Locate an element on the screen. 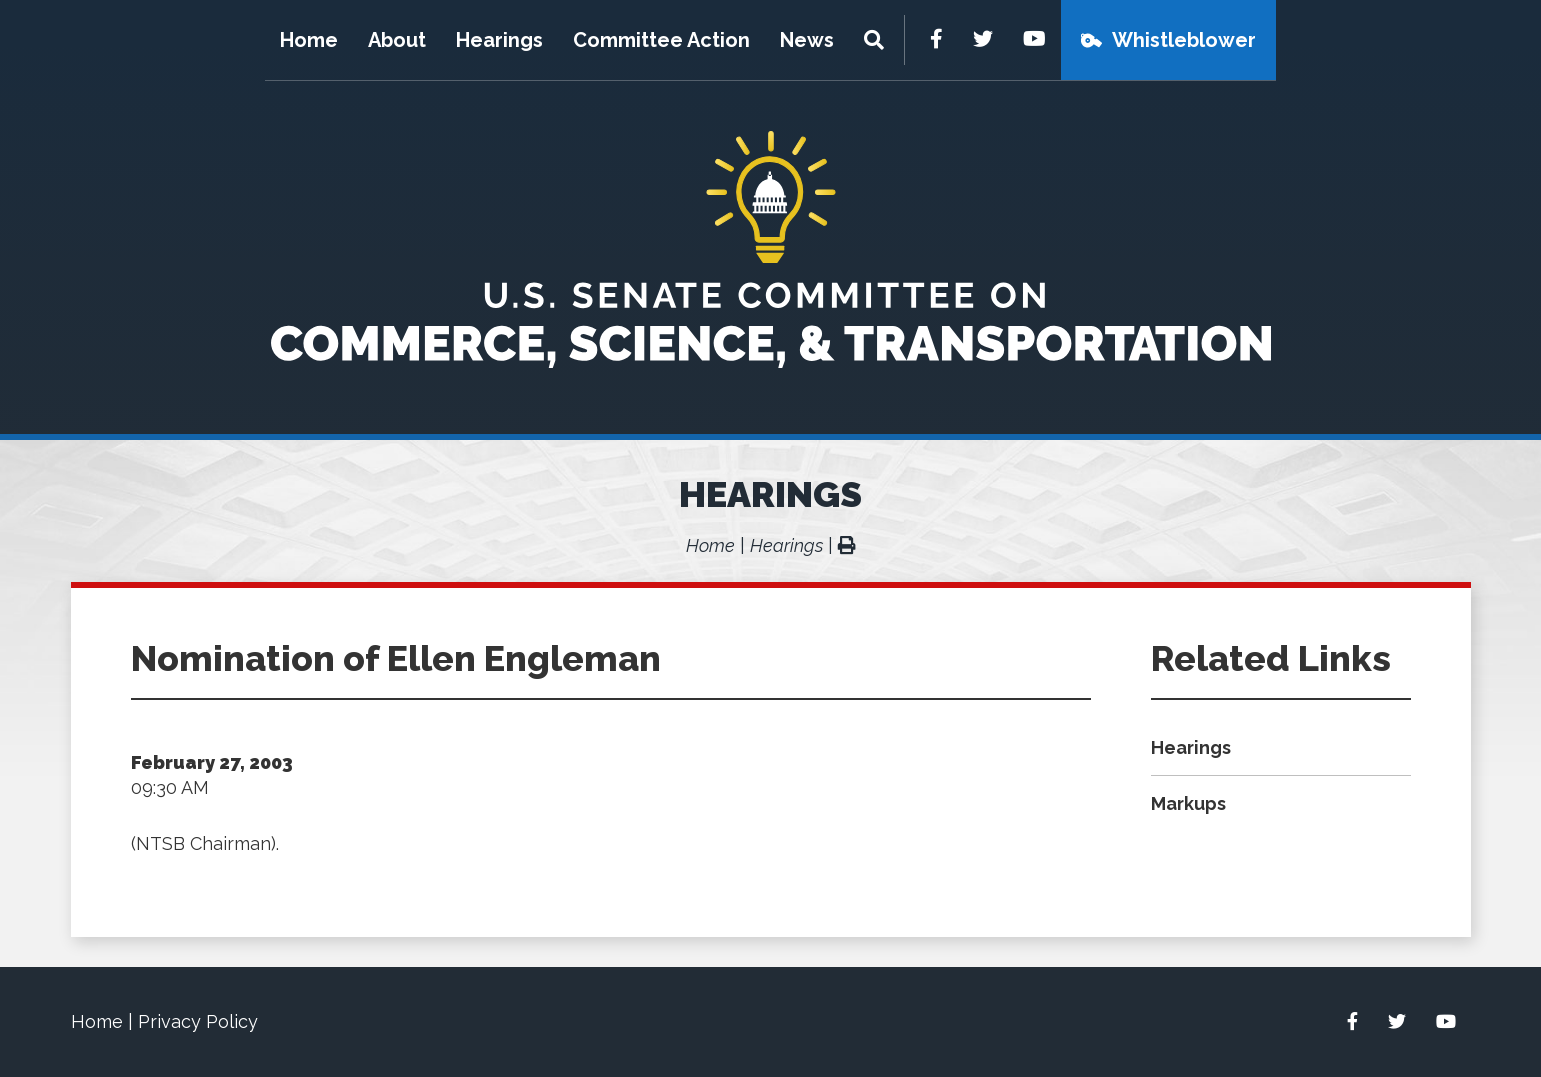  Whistleblower is located at coordinates (1184, 40).